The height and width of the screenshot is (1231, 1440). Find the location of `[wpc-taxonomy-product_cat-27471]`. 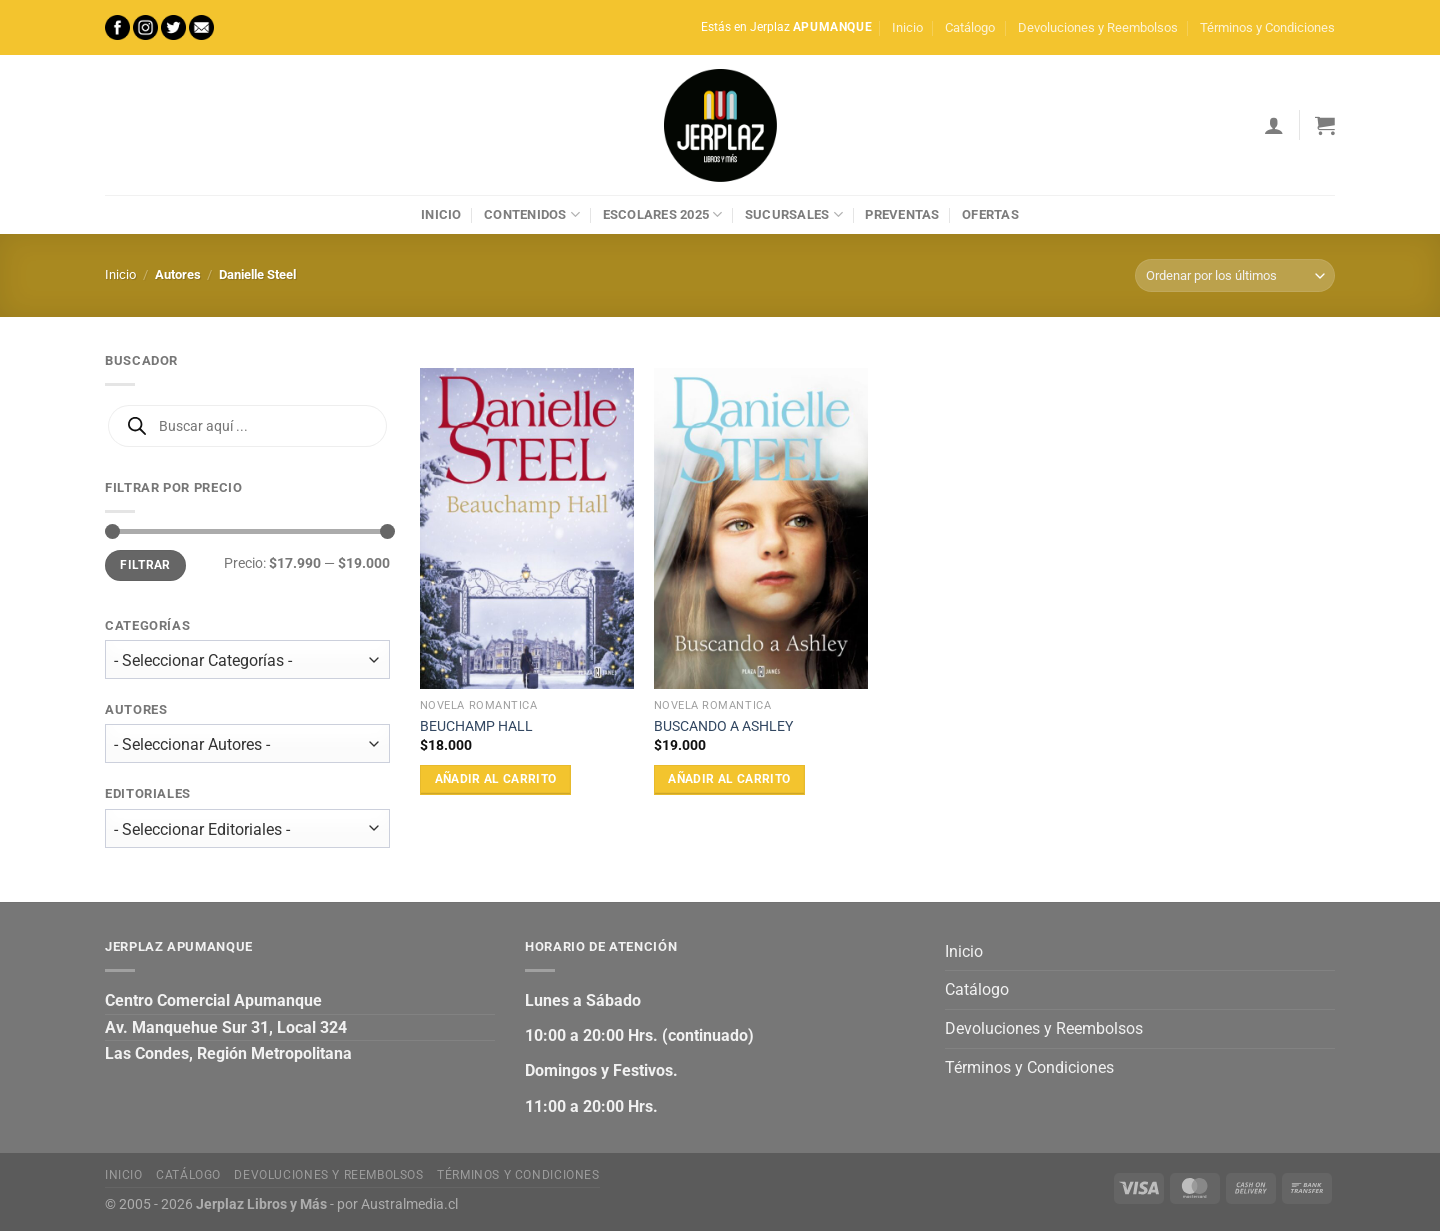

[wpc-taxonomy-product_cat-27471] is located at coordinates (247, 659).